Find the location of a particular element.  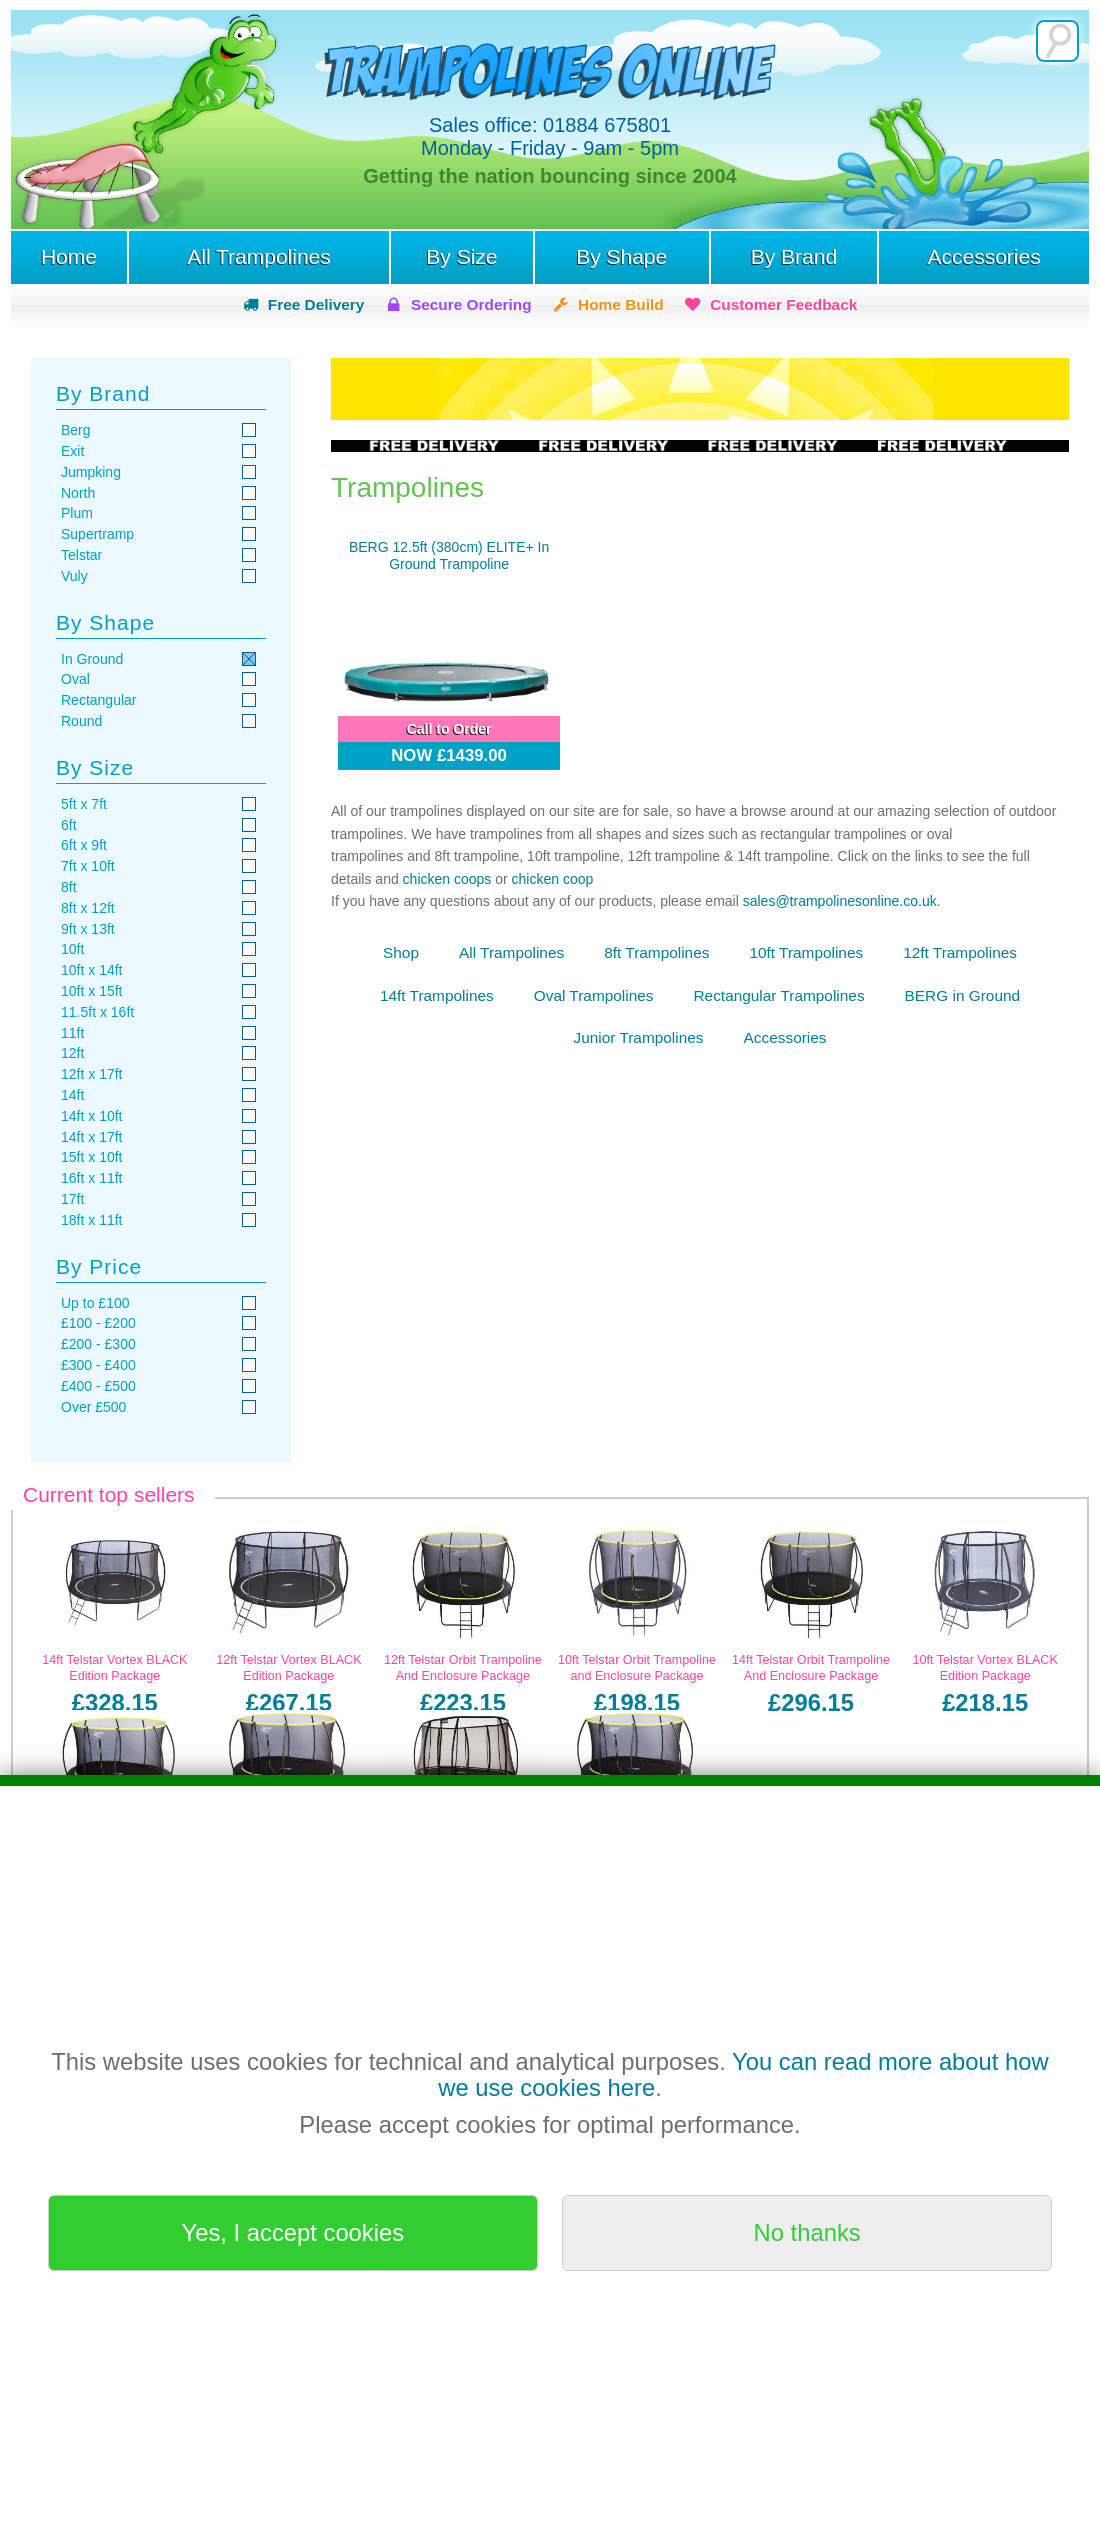

Round is located at coordinates (81, 721).